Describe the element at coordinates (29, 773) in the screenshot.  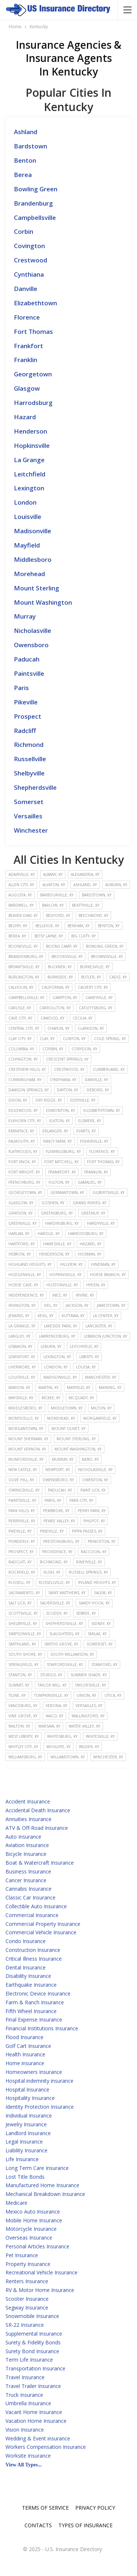
I see `Shelbyville` at that location.